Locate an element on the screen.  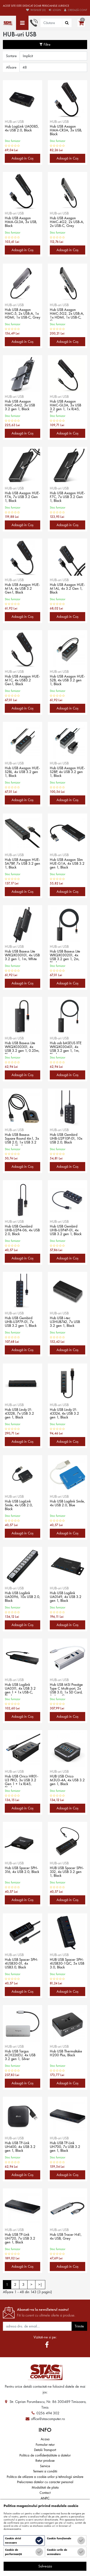
>| is located at coordinates (40, 2284).